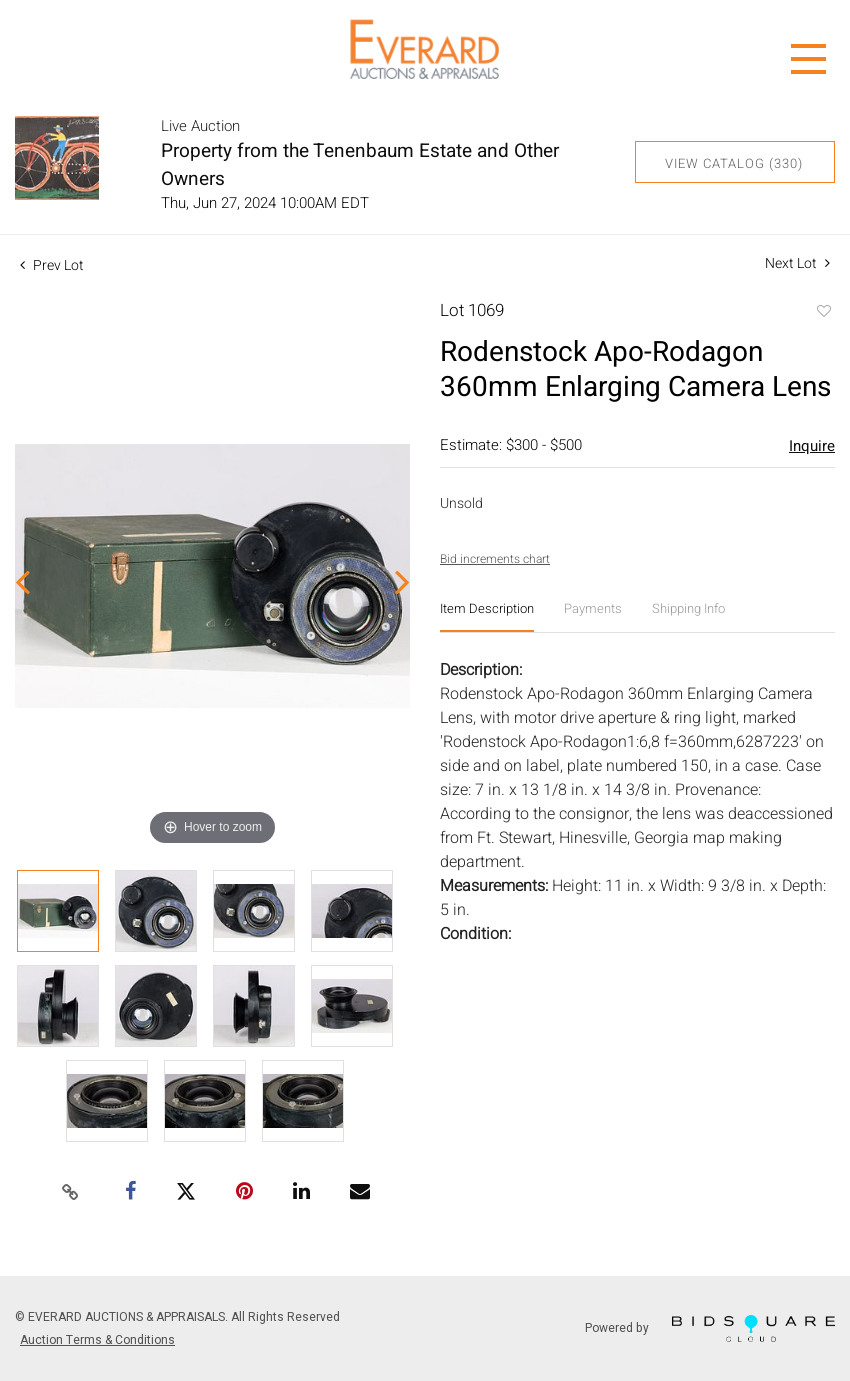 The width and height of the screenshot is (850, 1381). What do you see at coordinates (812, 446) in the screenshot?
I see `Inquire` at bounding box center [812, 446].